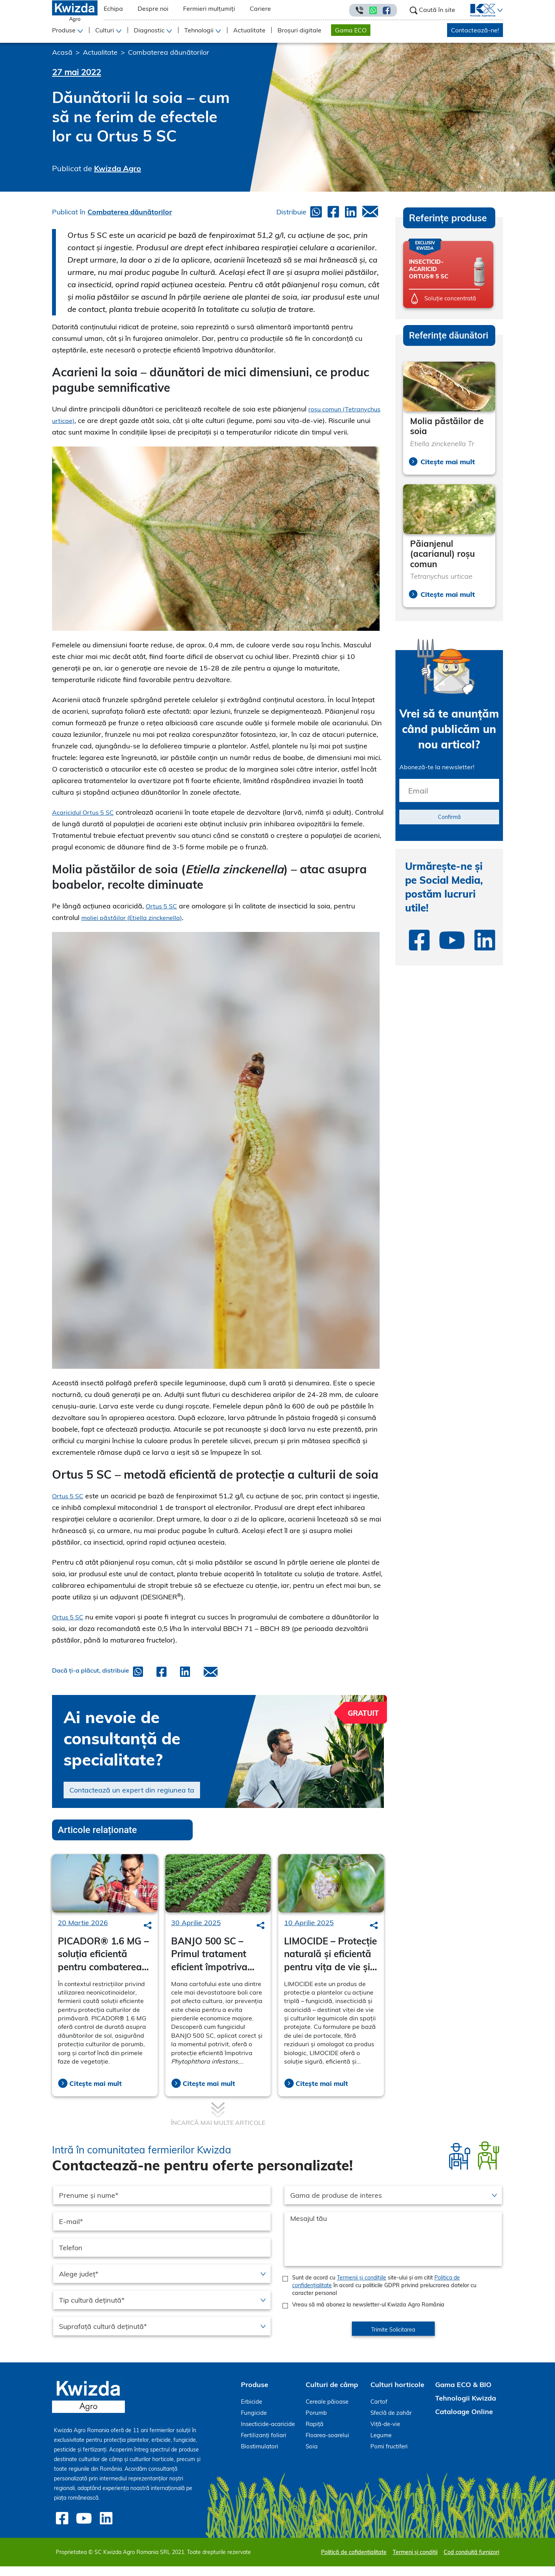 The height and width of the screenshot is (2576, 555). Describe the element at coordinates (415, 2561) in the screenshot. I see `Termeni și condiții` at that location.